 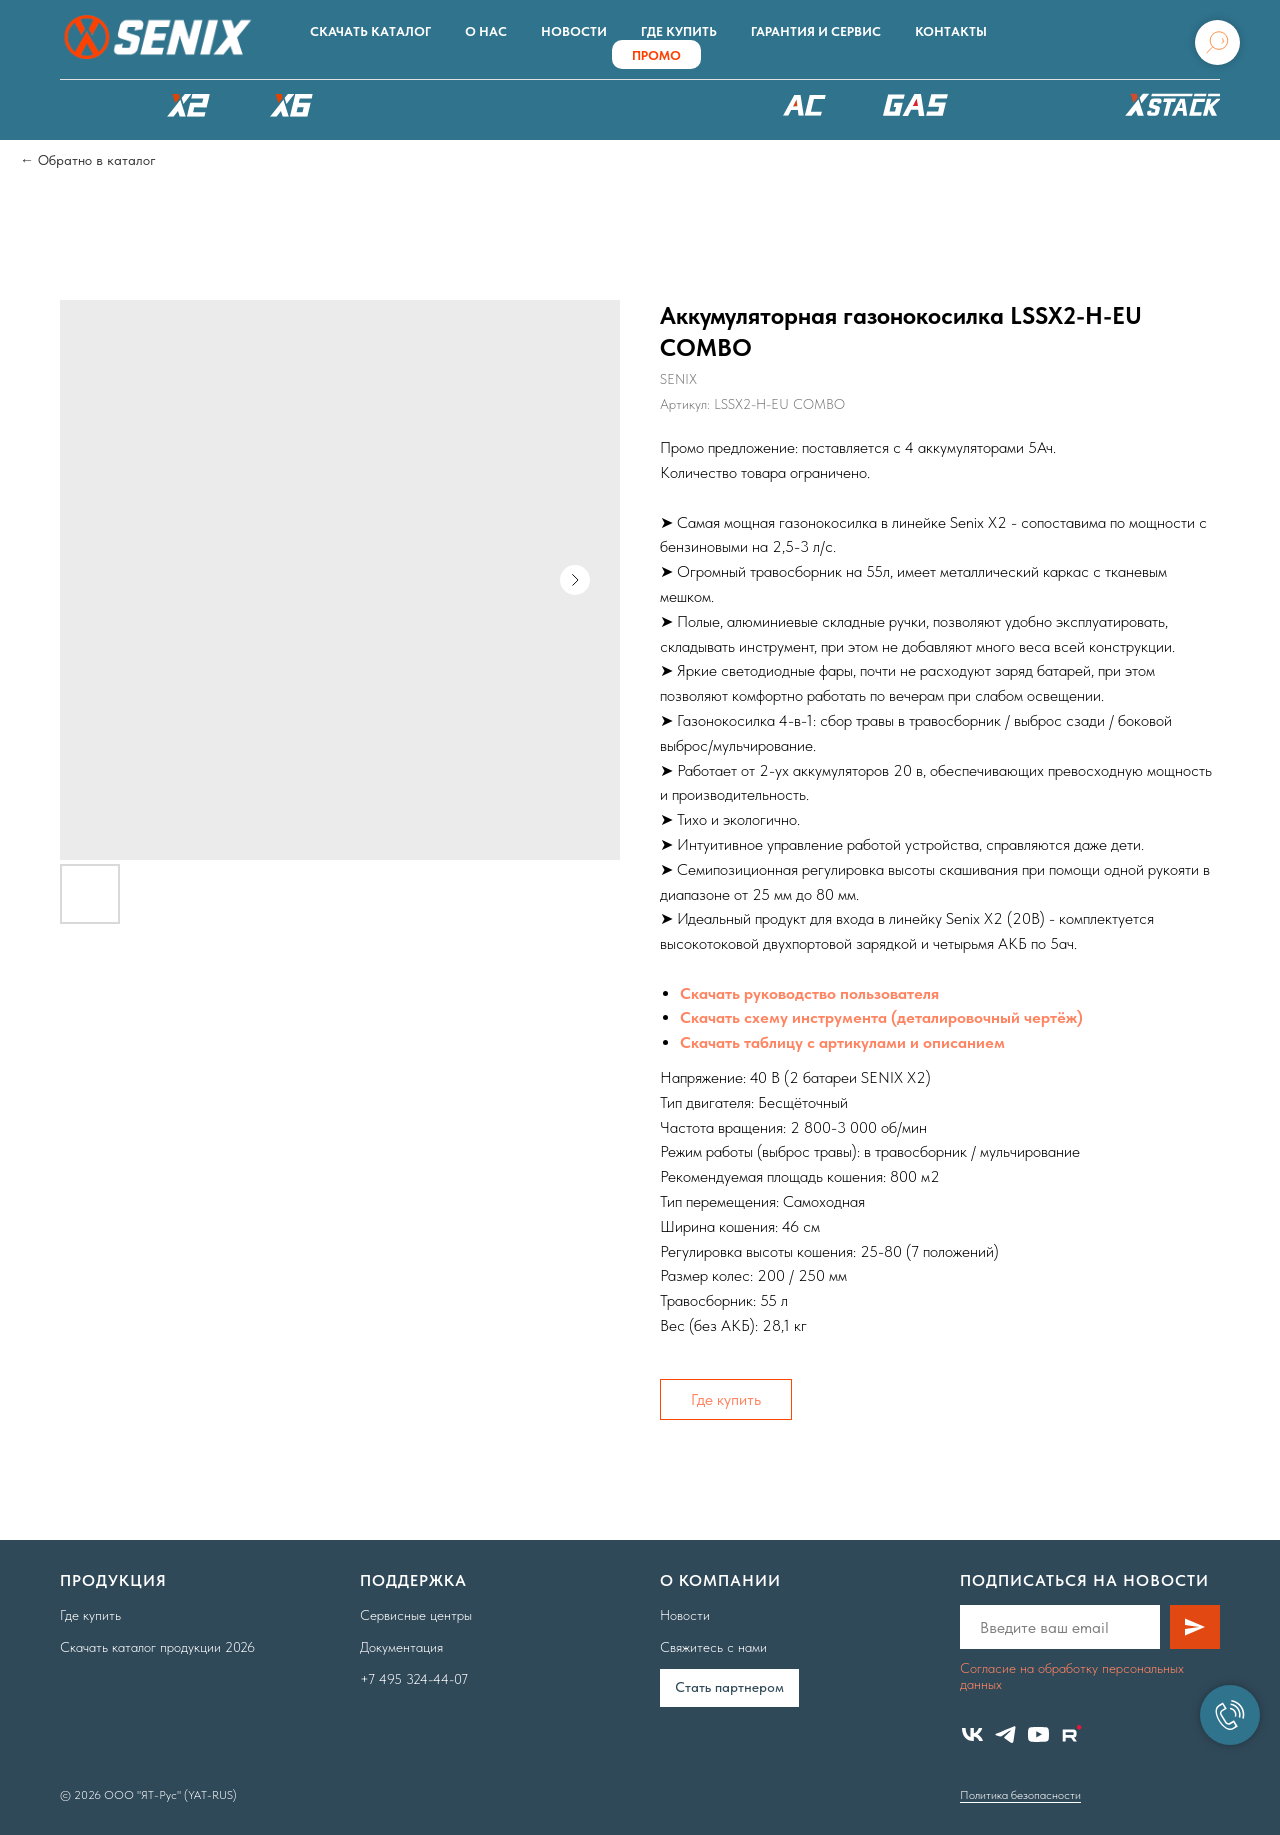 I want to click on О нас, so click(x=486, y=31).